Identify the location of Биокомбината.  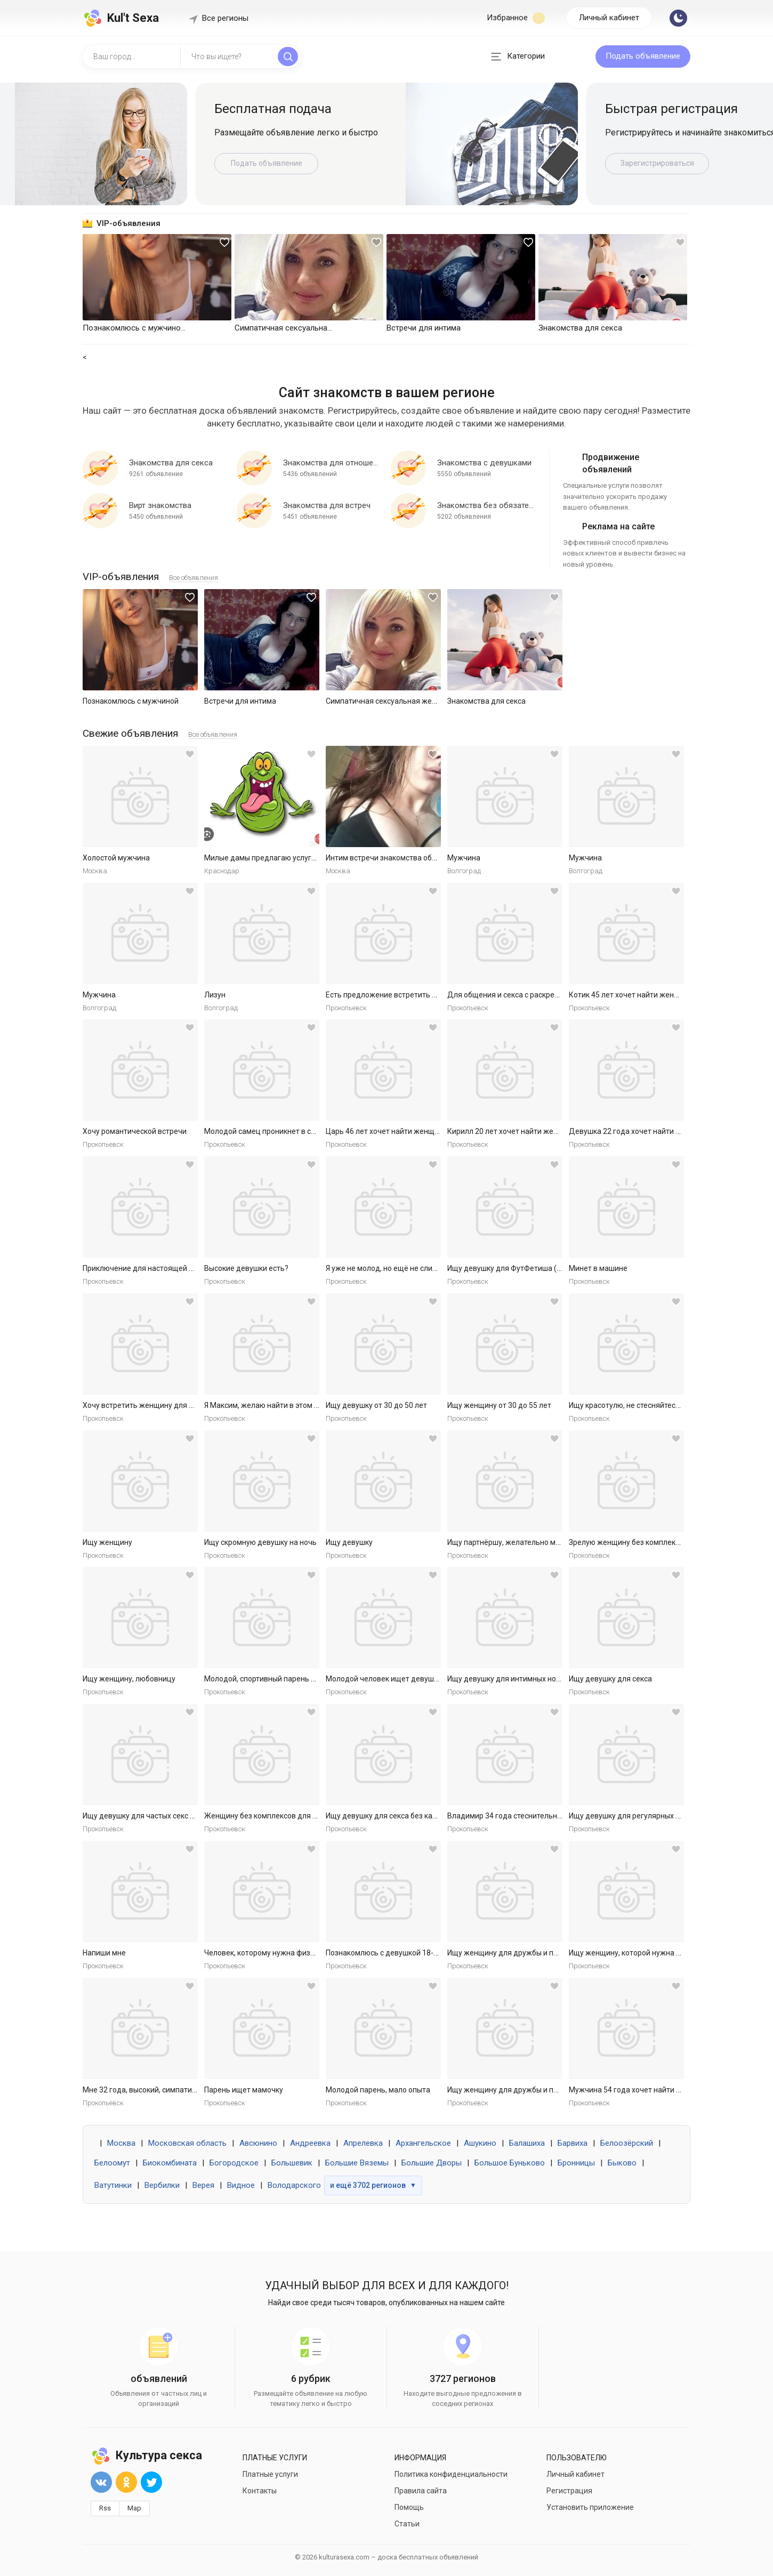
(170, 2163).